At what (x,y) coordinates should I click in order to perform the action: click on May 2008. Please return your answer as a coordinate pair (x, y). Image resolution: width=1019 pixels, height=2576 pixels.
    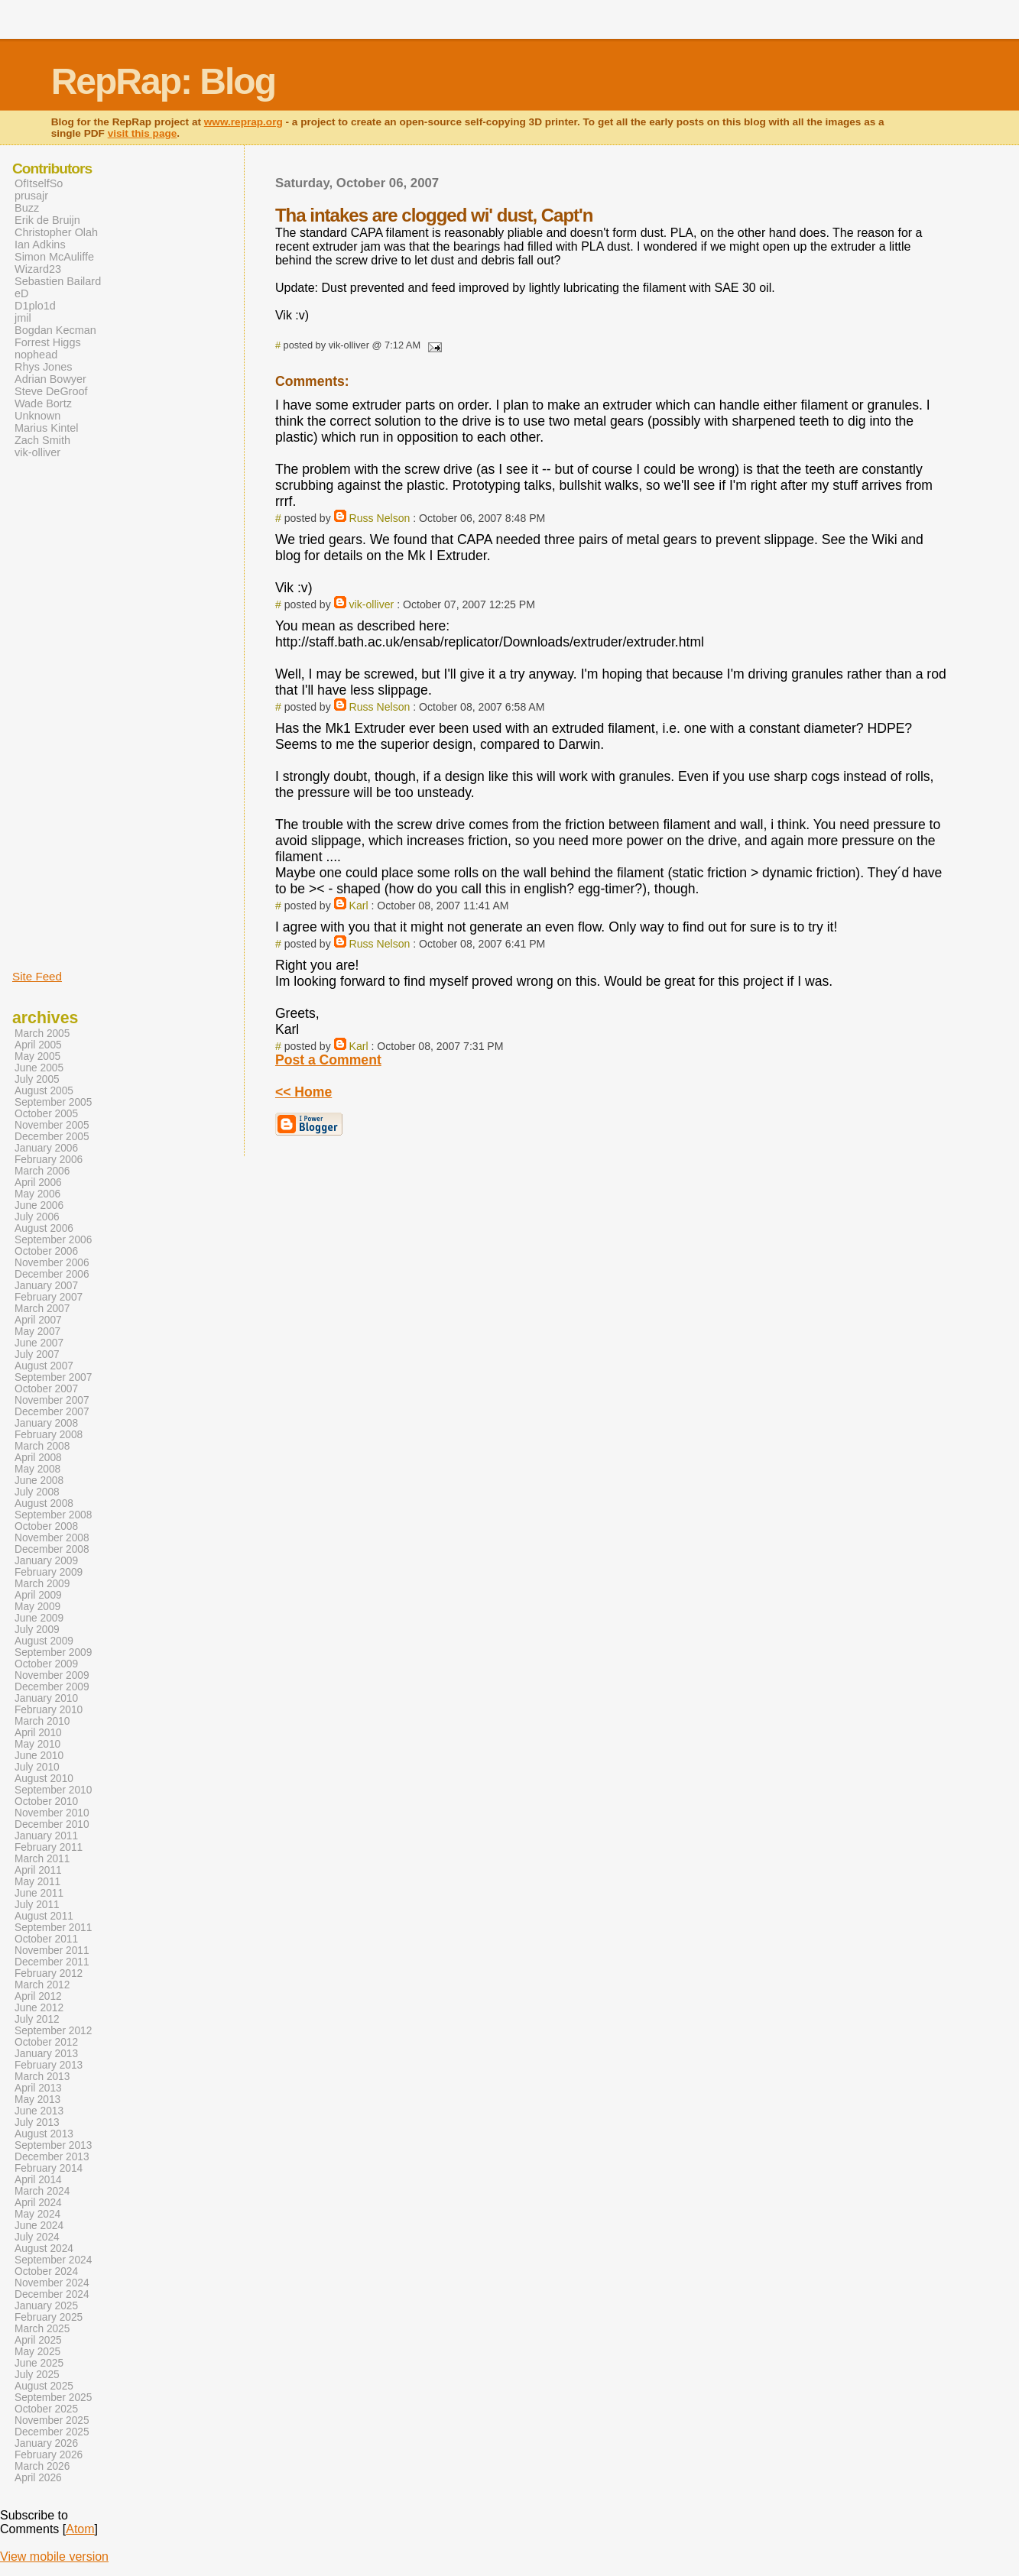
    Looking at the image, I should click on (37, 1469).